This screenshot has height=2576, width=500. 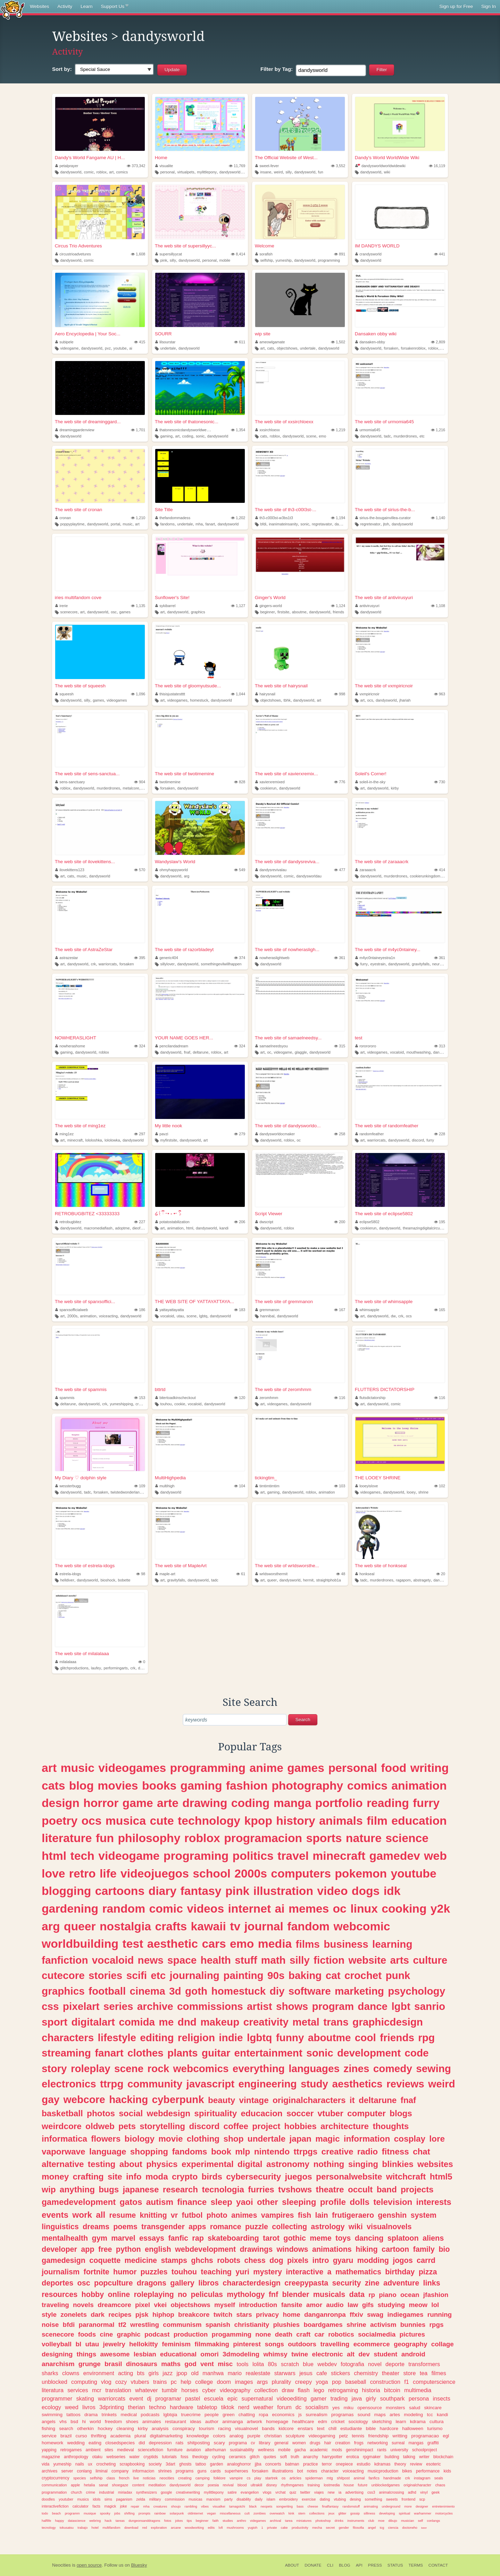 What do you see at coordinates (332, 2456) in the screenshot?
I see `harrypotter` at bounding box center [332, 2456].